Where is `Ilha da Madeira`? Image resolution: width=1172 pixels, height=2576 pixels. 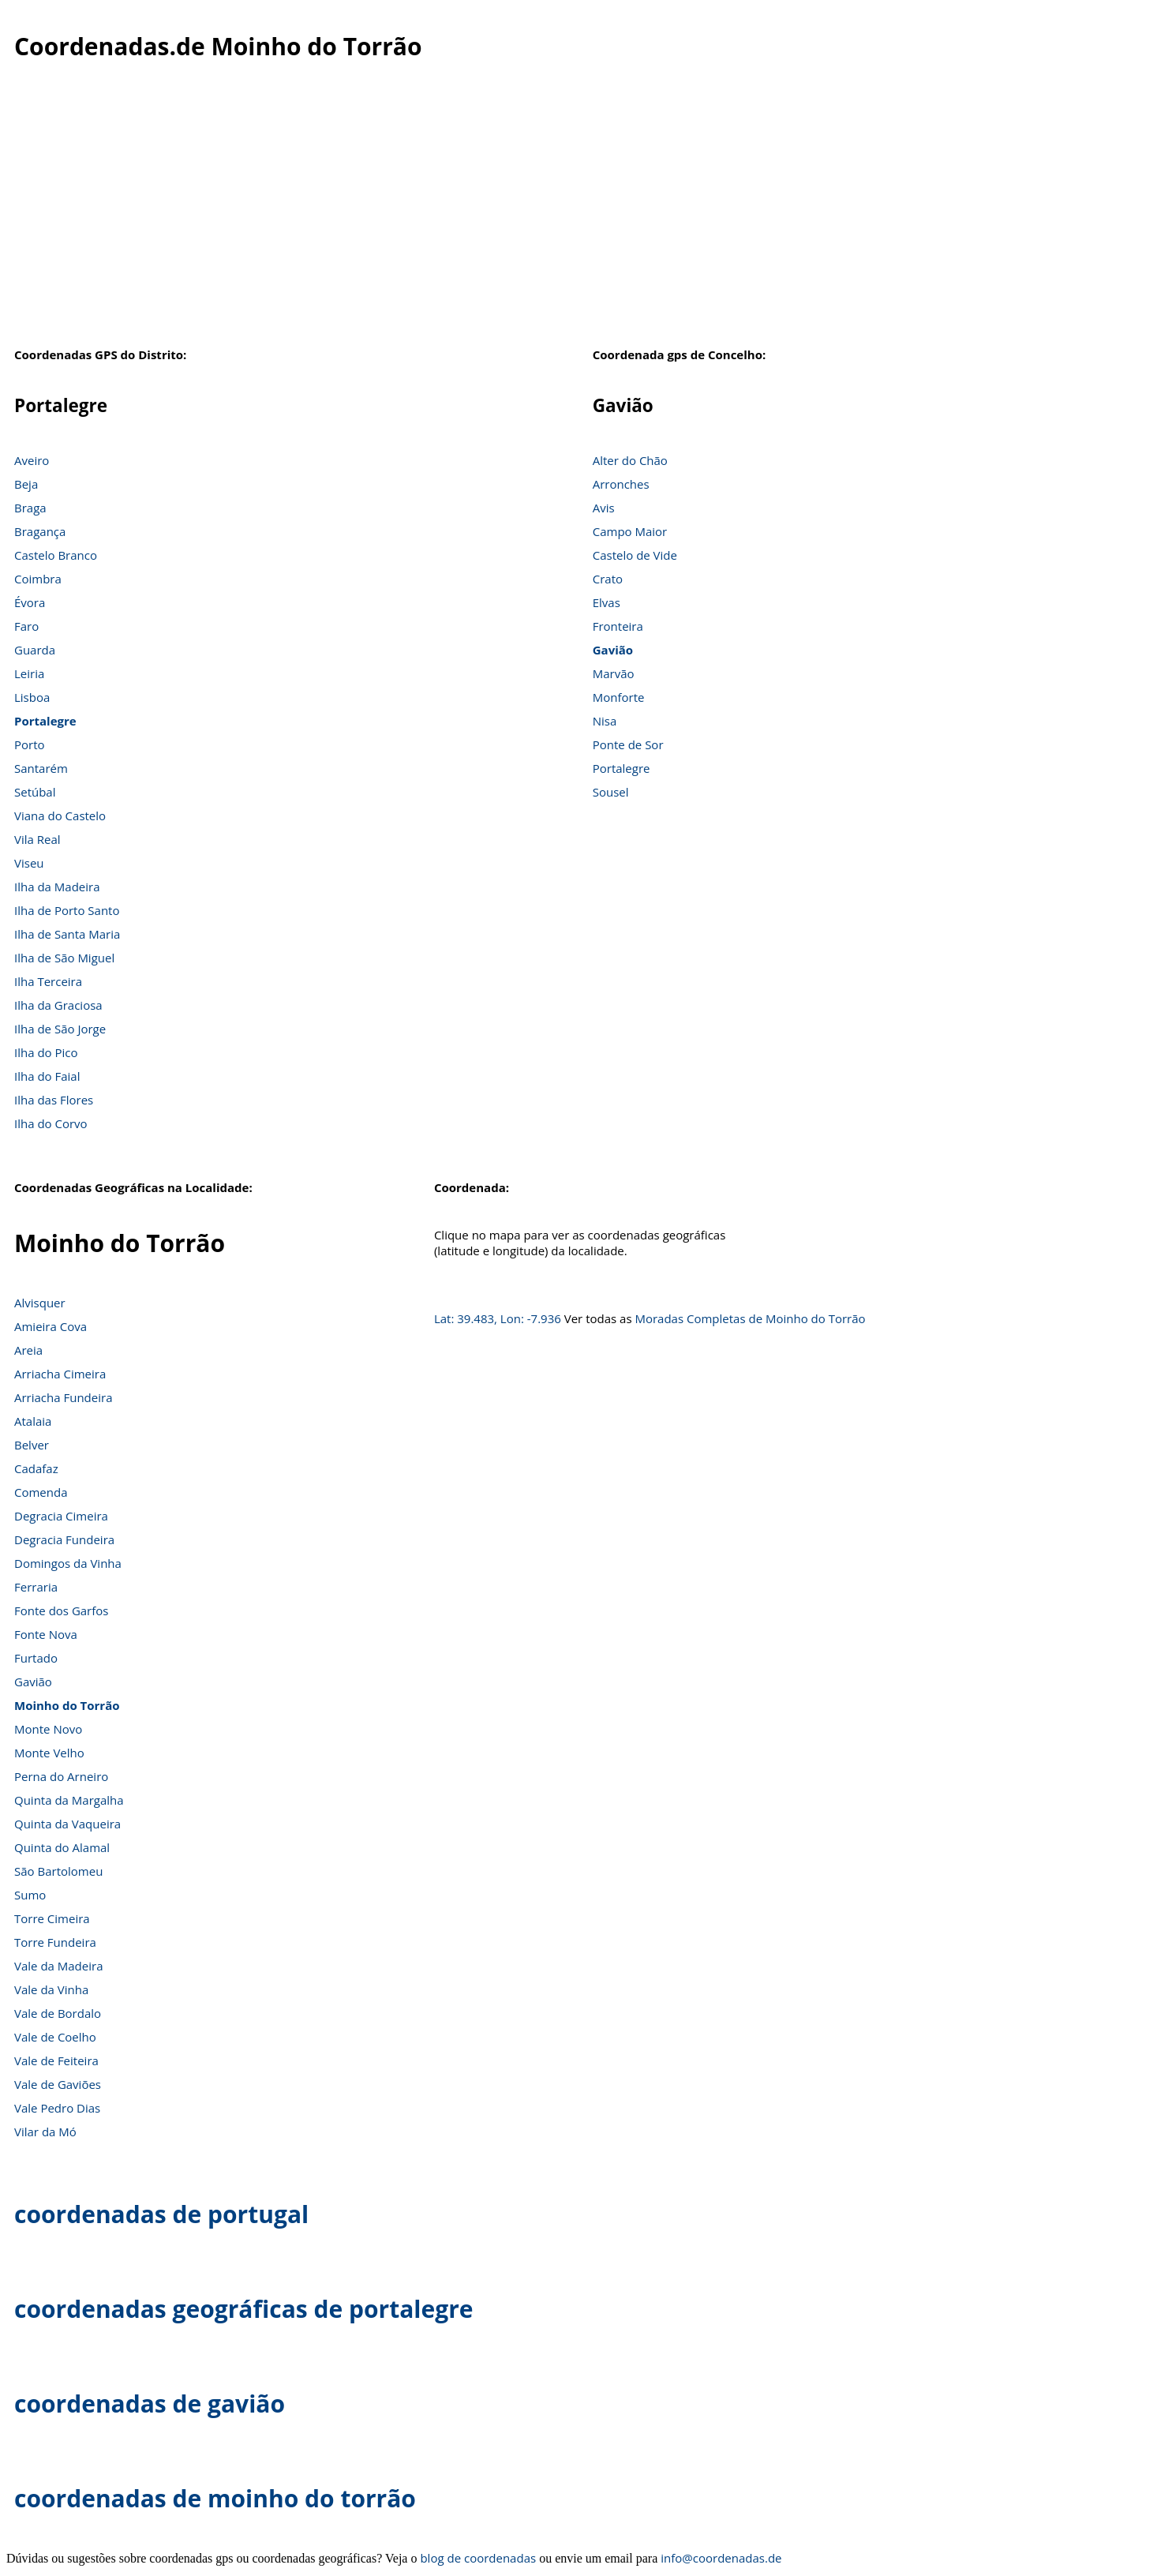 Ilha da Madeira is located at coordinates (57, 886).